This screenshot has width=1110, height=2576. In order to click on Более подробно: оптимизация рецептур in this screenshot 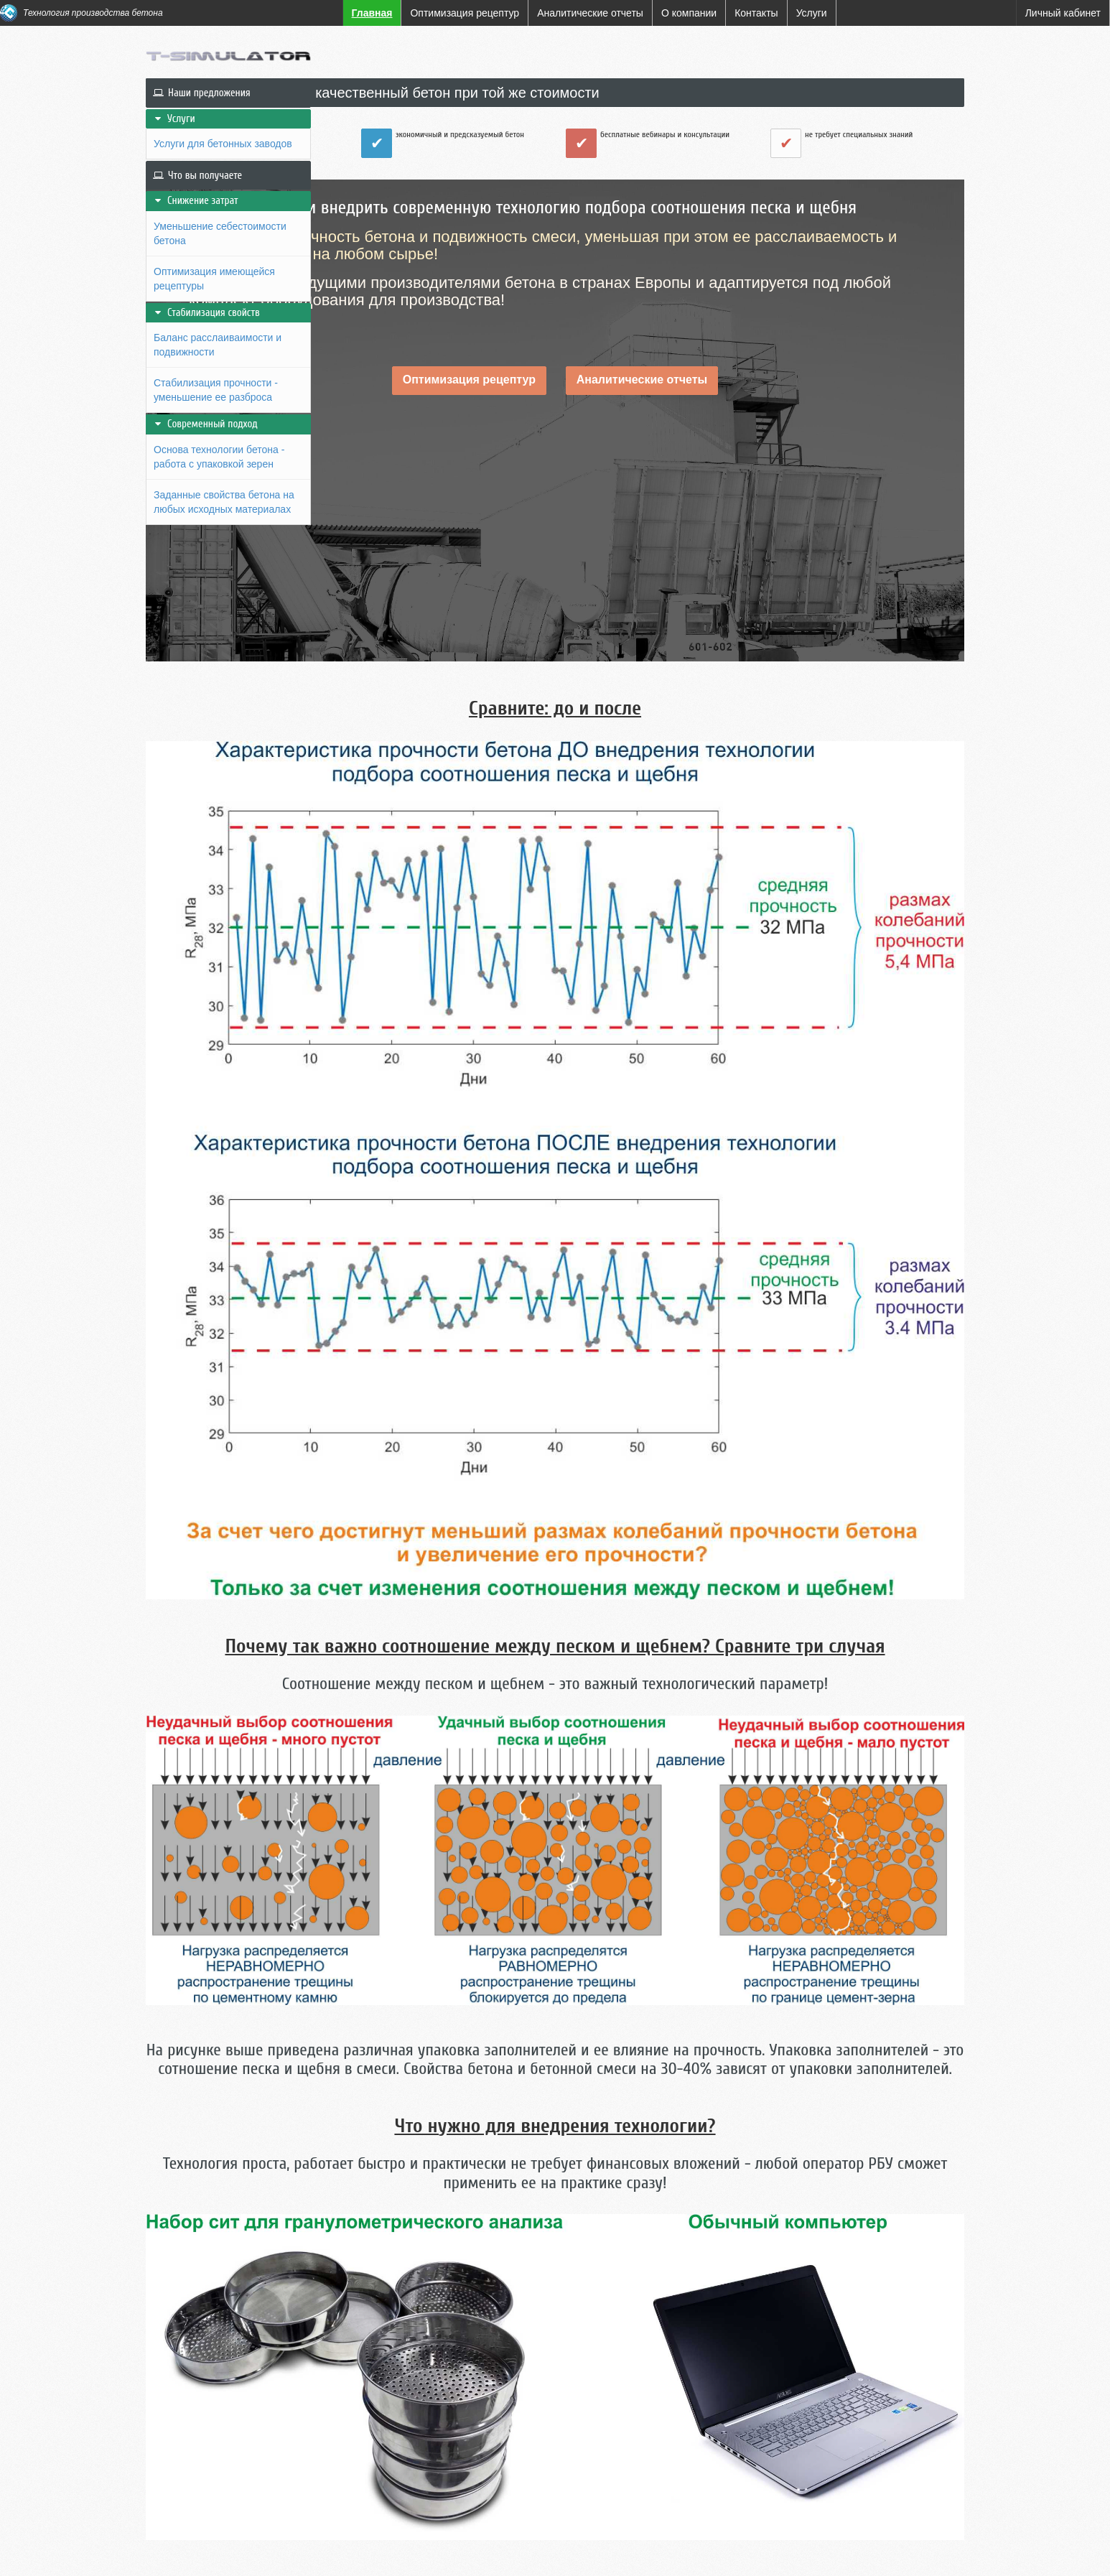, I will do `click(515, 2412)`.